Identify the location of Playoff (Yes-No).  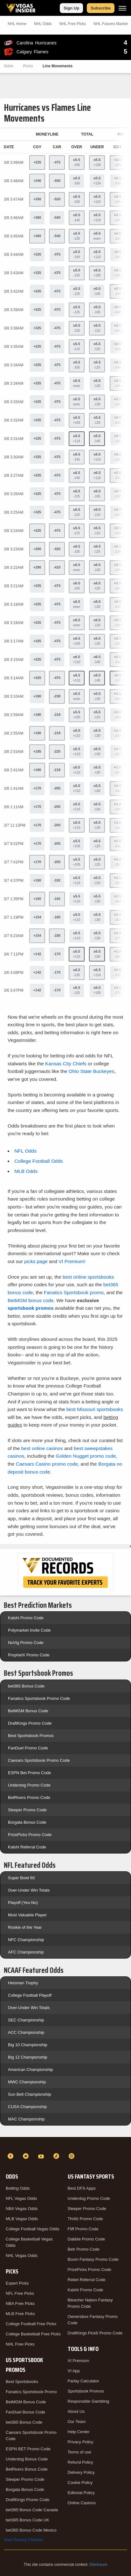
(23, 1902).